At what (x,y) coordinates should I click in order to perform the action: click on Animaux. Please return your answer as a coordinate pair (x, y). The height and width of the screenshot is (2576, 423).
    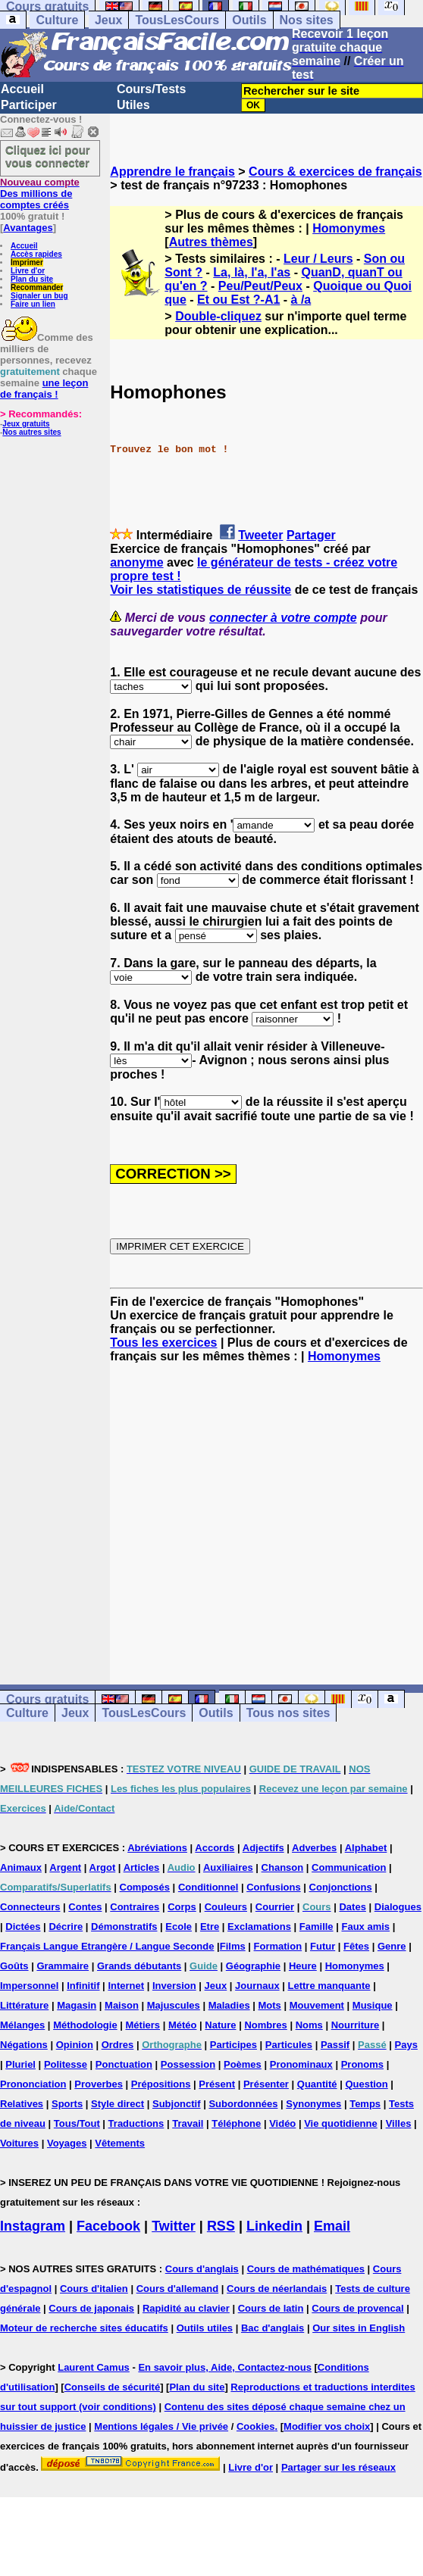
    Looking at the image, I should click on (21, 1867).